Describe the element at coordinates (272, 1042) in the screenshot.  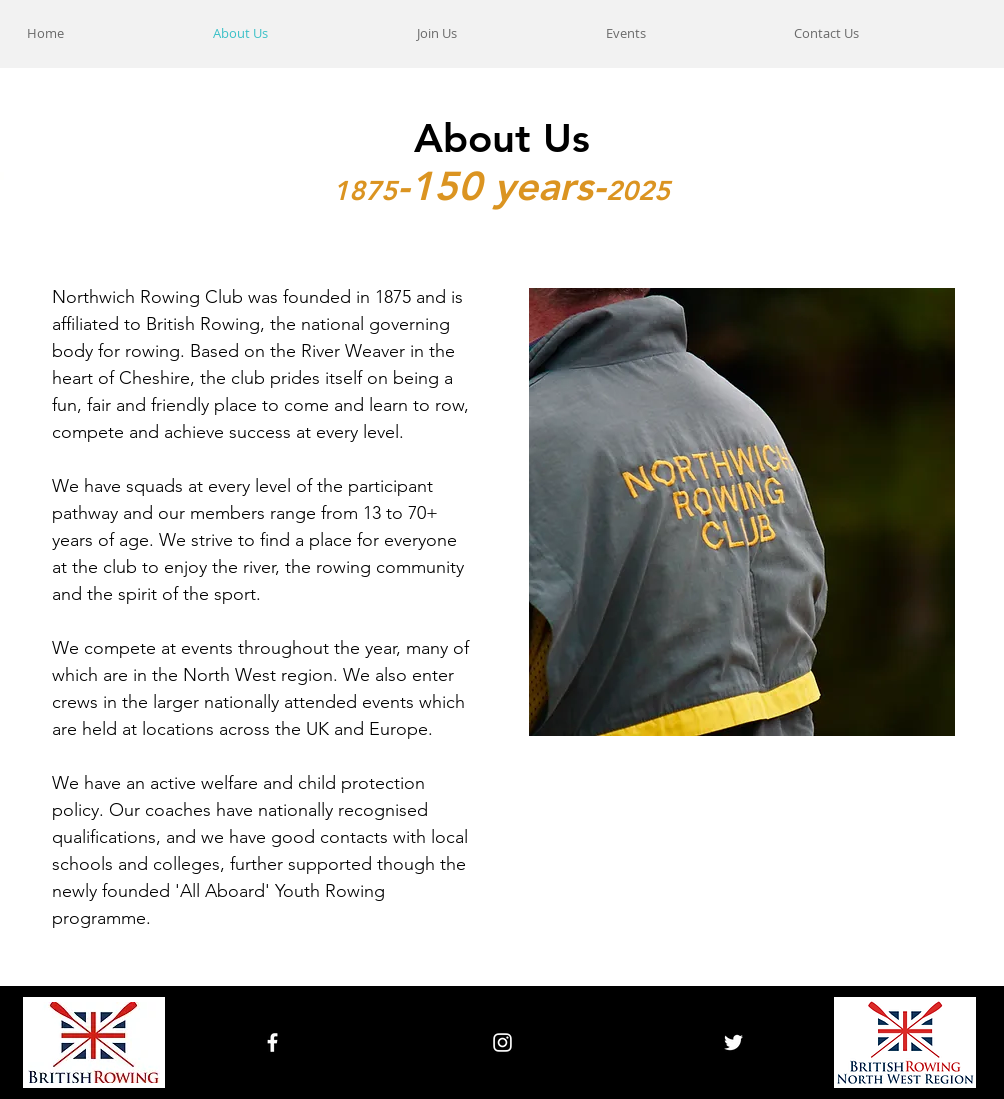
I see `[White Facebook Icon]` at that location.